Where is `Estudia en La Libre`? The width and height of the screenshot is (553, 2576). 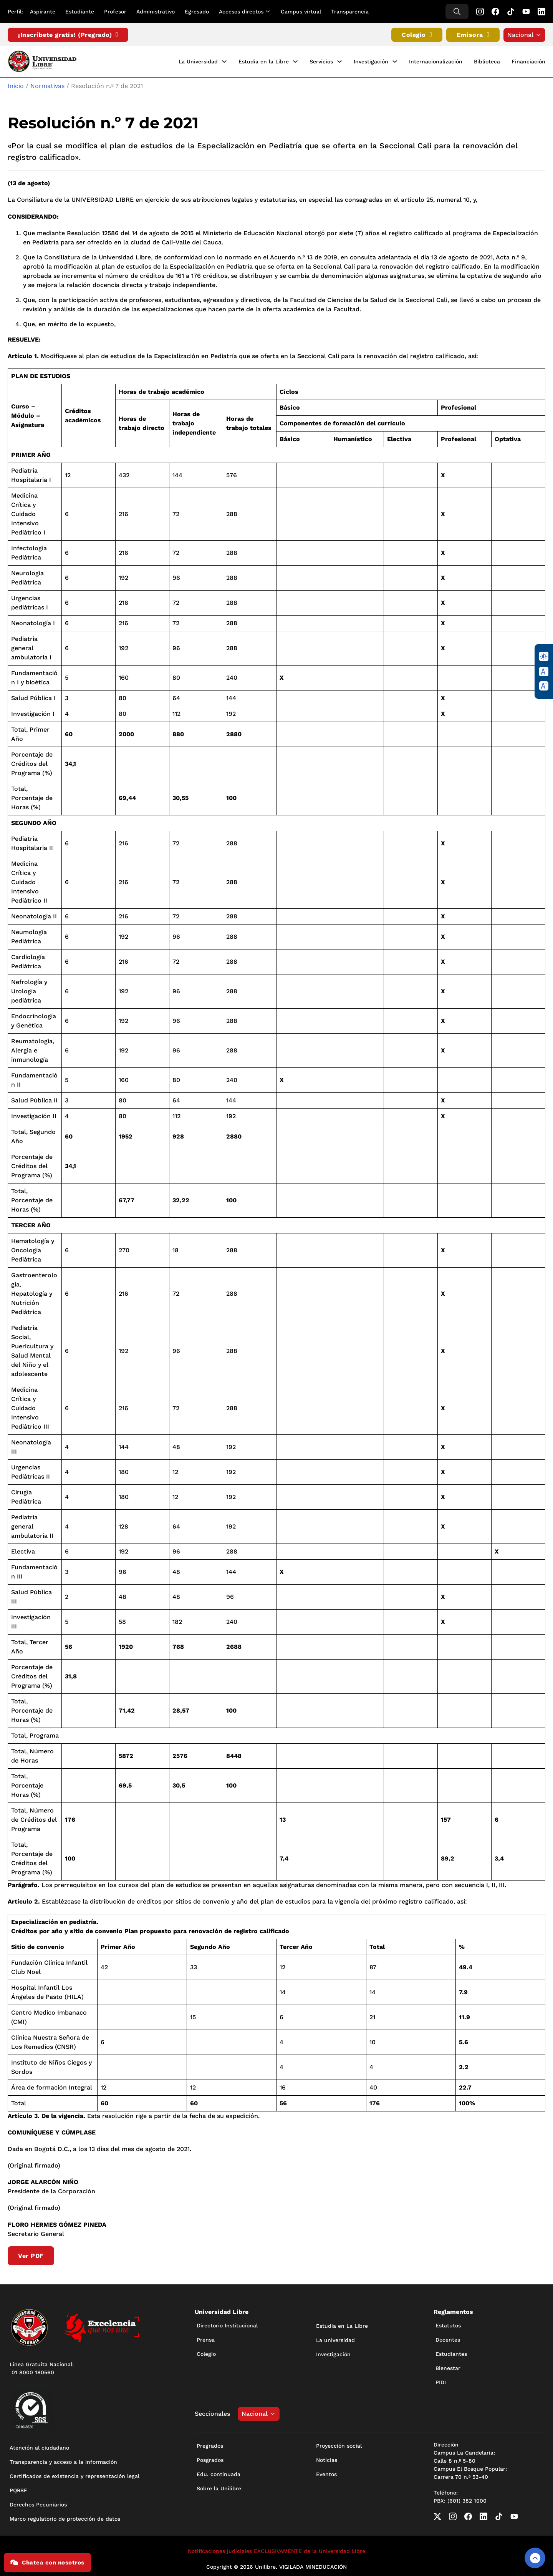
Estudia en La Libre is located at coordinates (342, 2325).